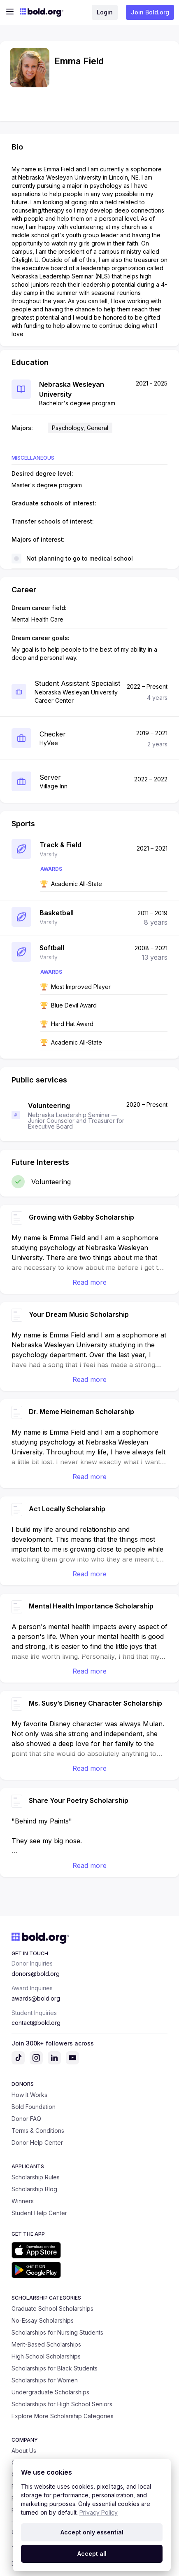 Image resolution: width=179 pixels, height=2576 pixels. I want to click on Join Bold.org, so click(150, 12).